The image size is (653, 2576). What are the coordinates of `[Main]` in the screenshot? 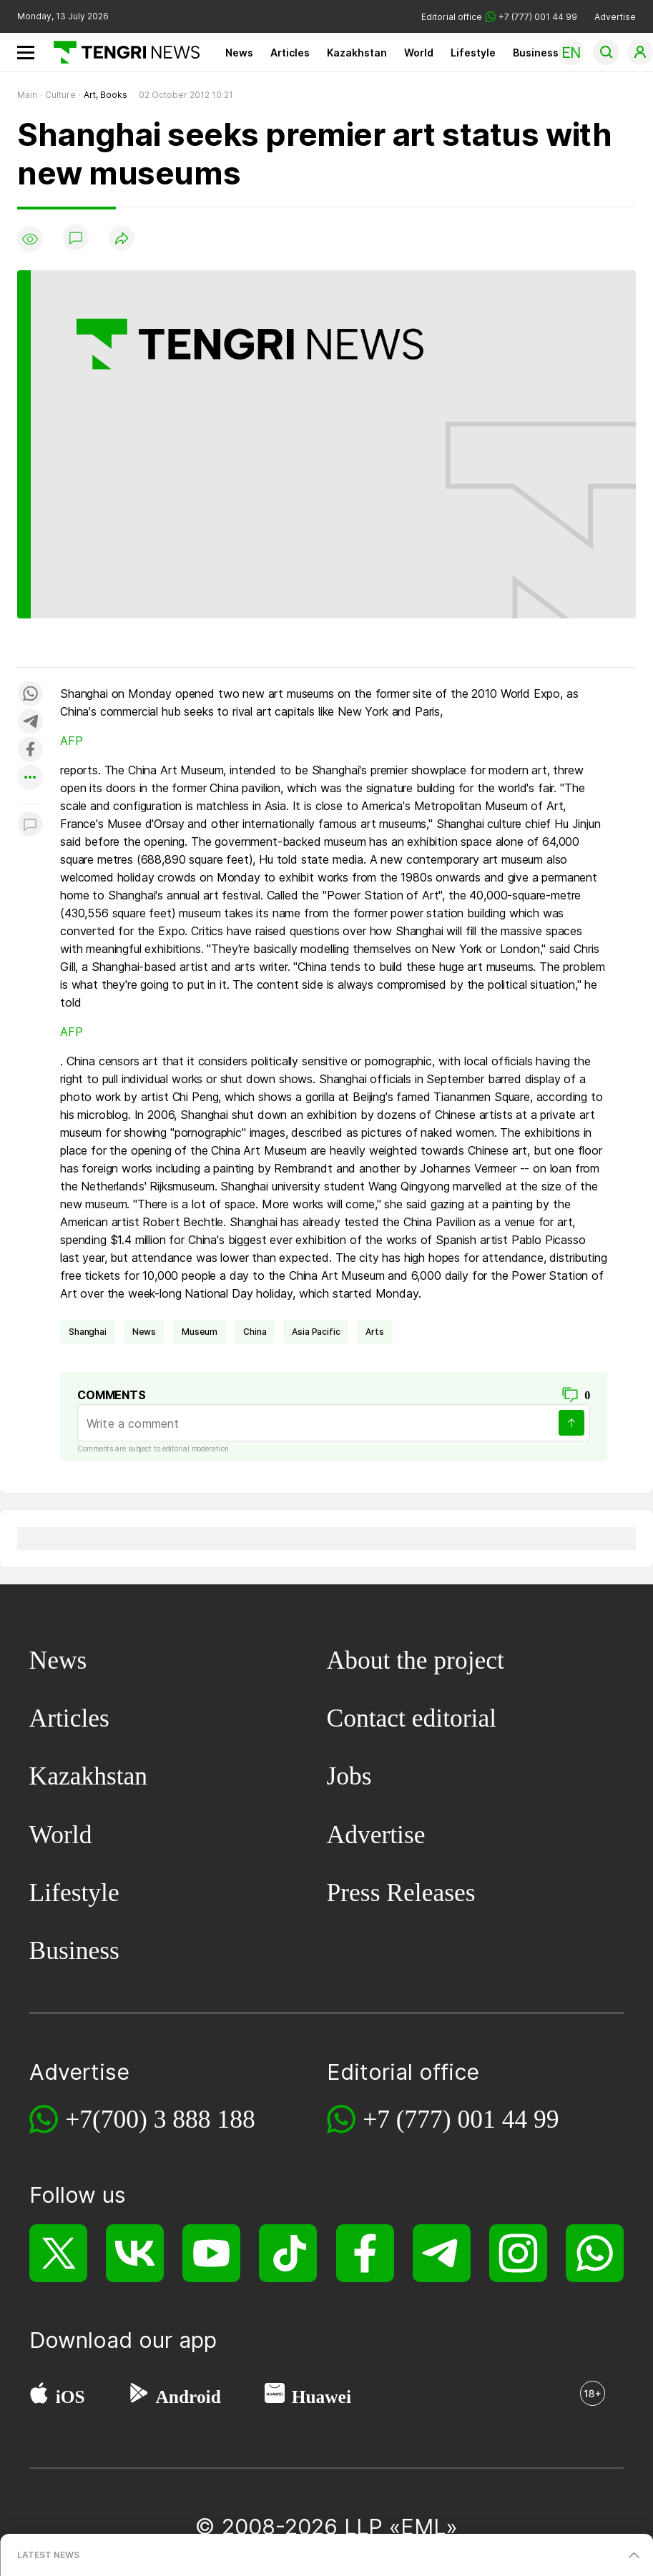 It's located at (121, 52).